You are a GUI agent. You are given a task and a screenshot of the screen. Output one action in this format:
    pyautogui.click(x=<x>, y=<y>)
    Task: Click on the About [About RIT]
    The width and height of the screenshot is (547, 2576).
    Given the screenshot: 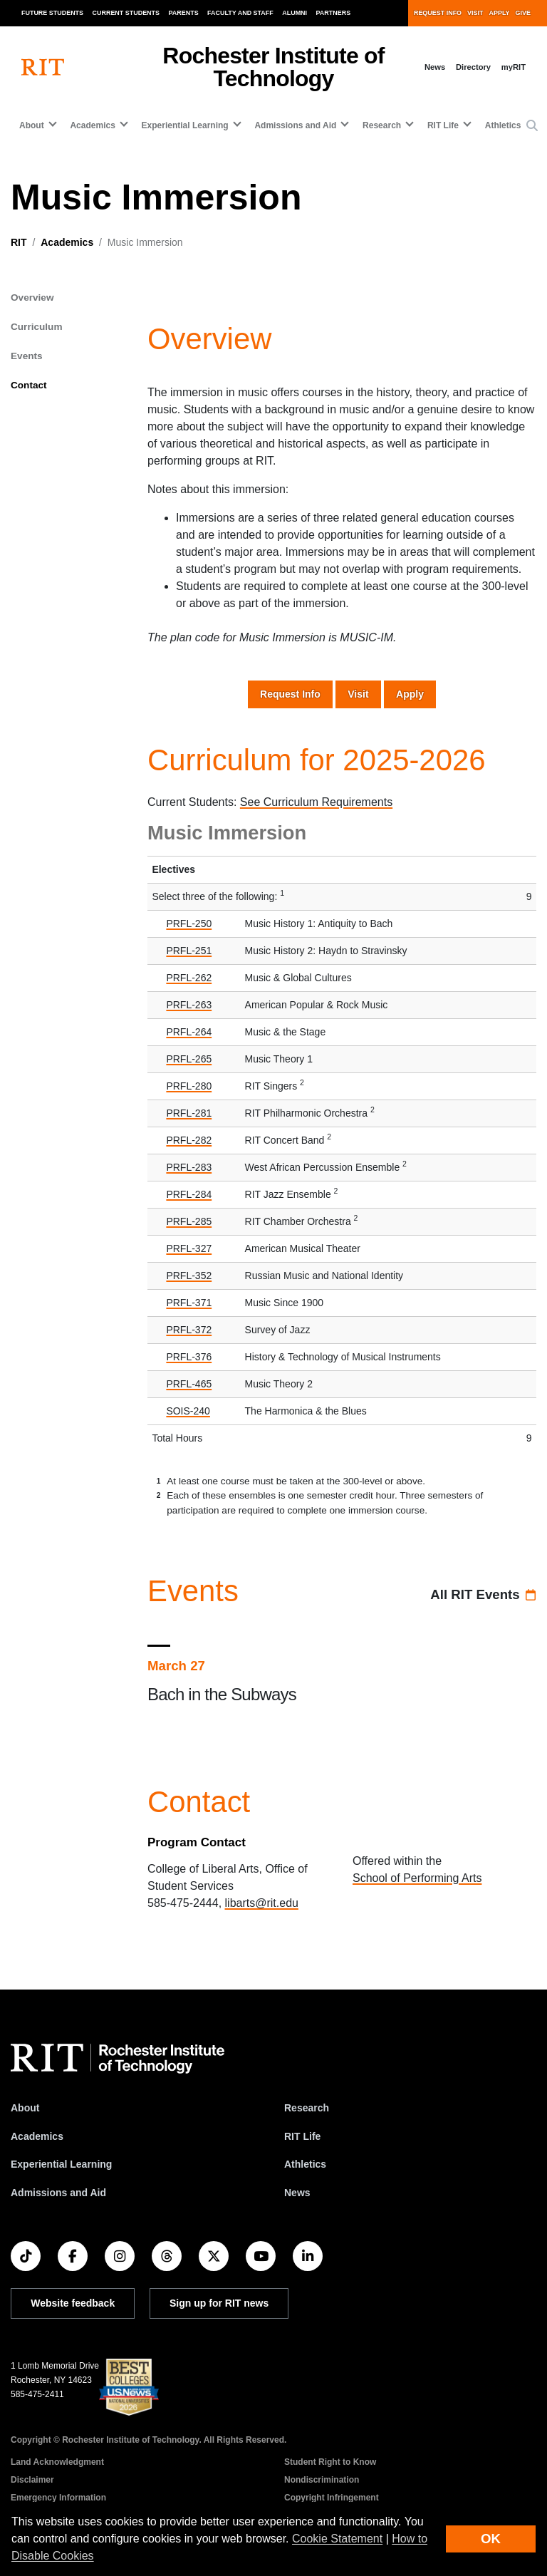 What is the action you would take?
    pyautogui.click(x=25, y=2108)
    